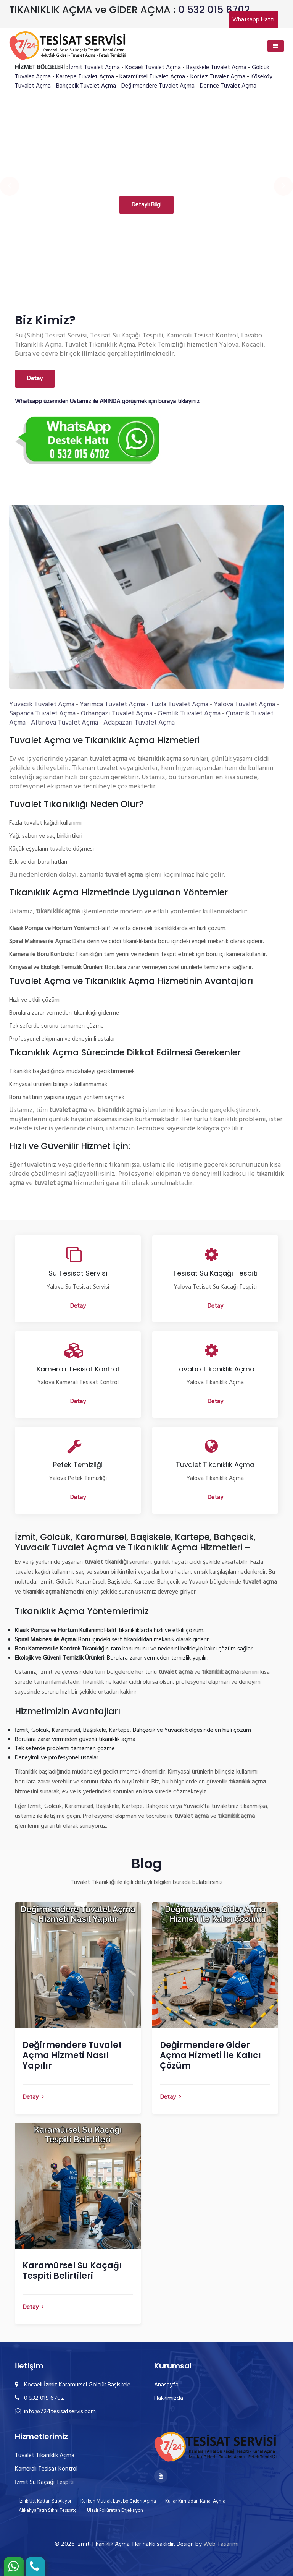 This screenshot has width=293, height=2576. Describe the element at coordinates (45, 2501) in the screenshot. I see `İznik Üst Kattan Su Akıyor` at that location.